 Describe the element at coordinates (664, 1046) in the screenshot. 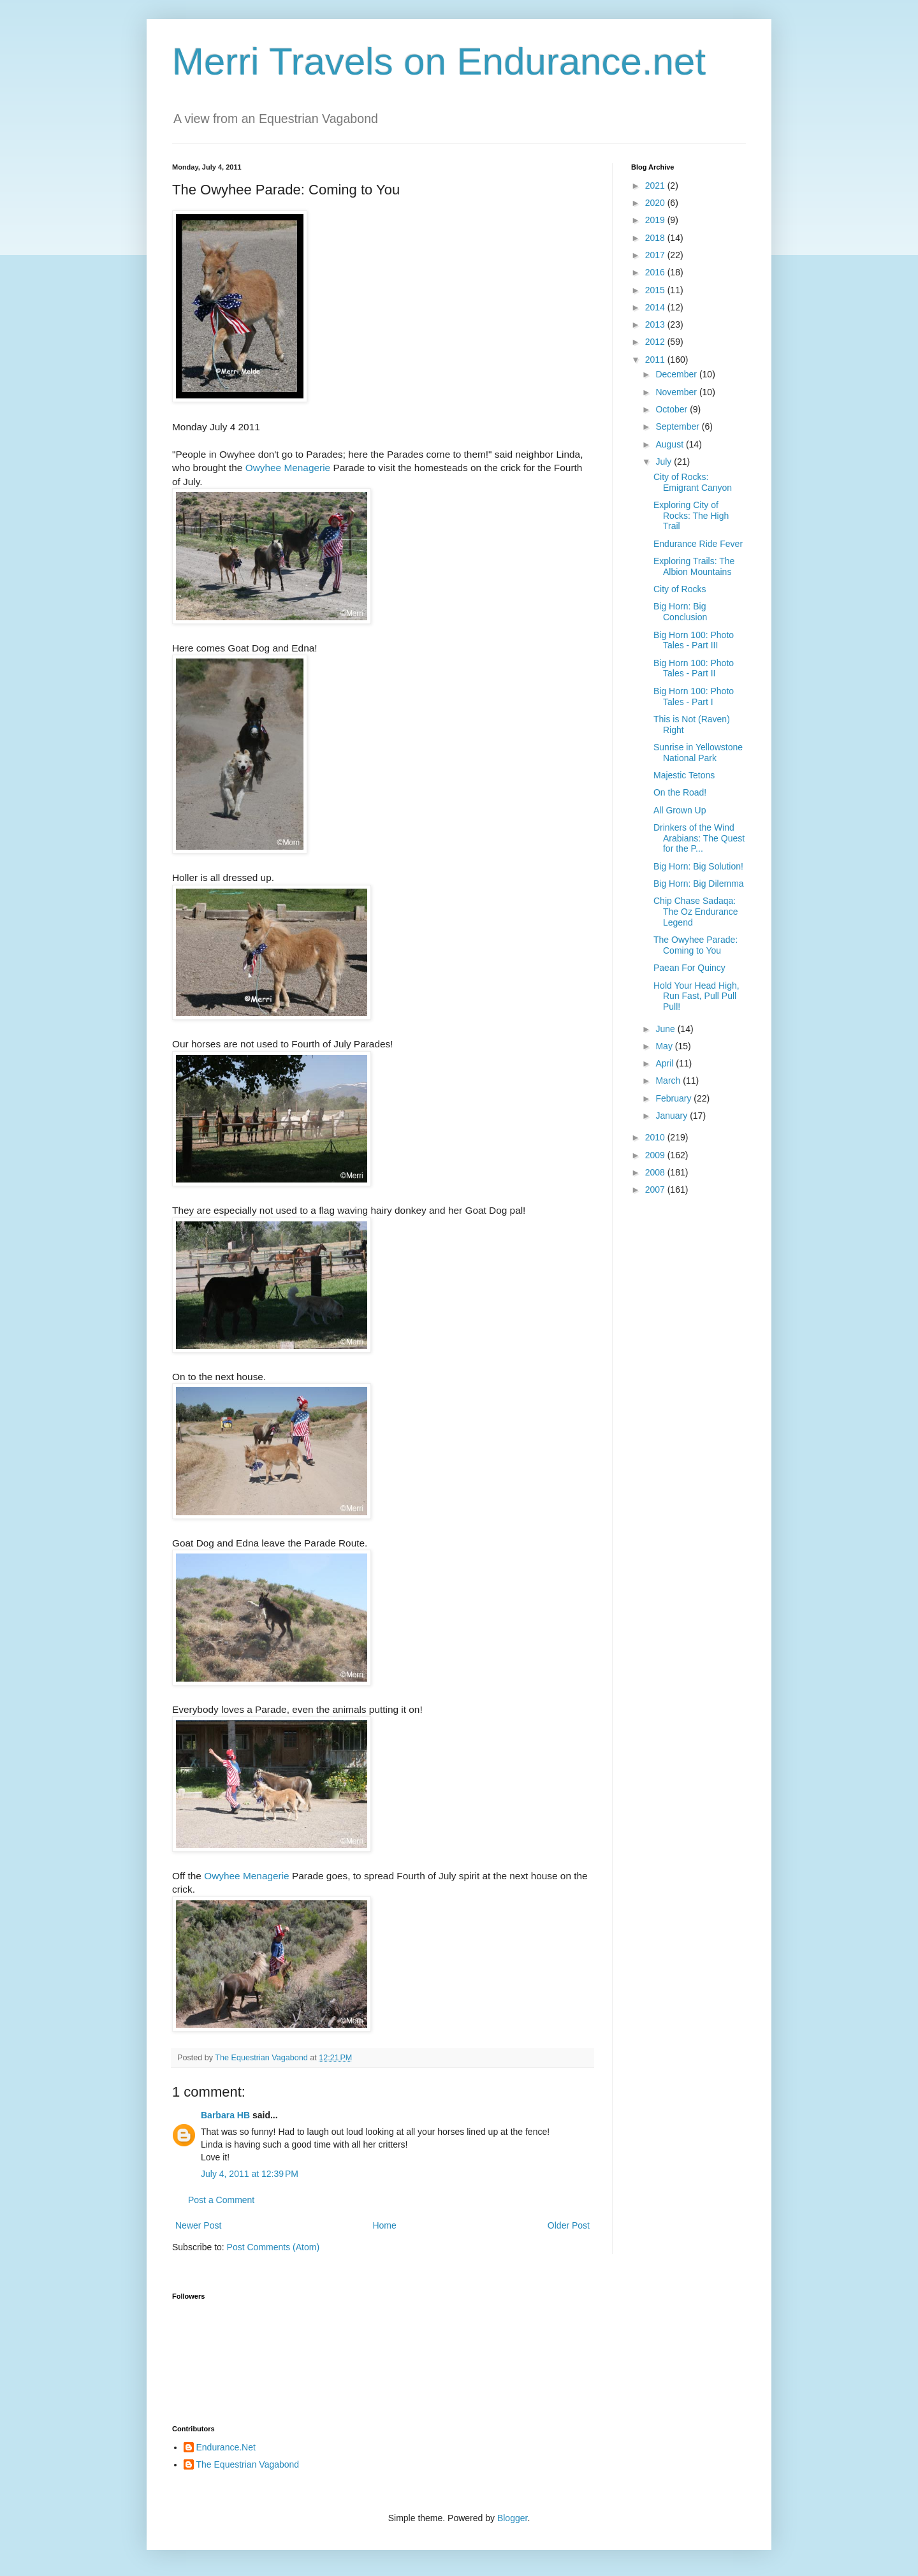

I see `May` at that location.